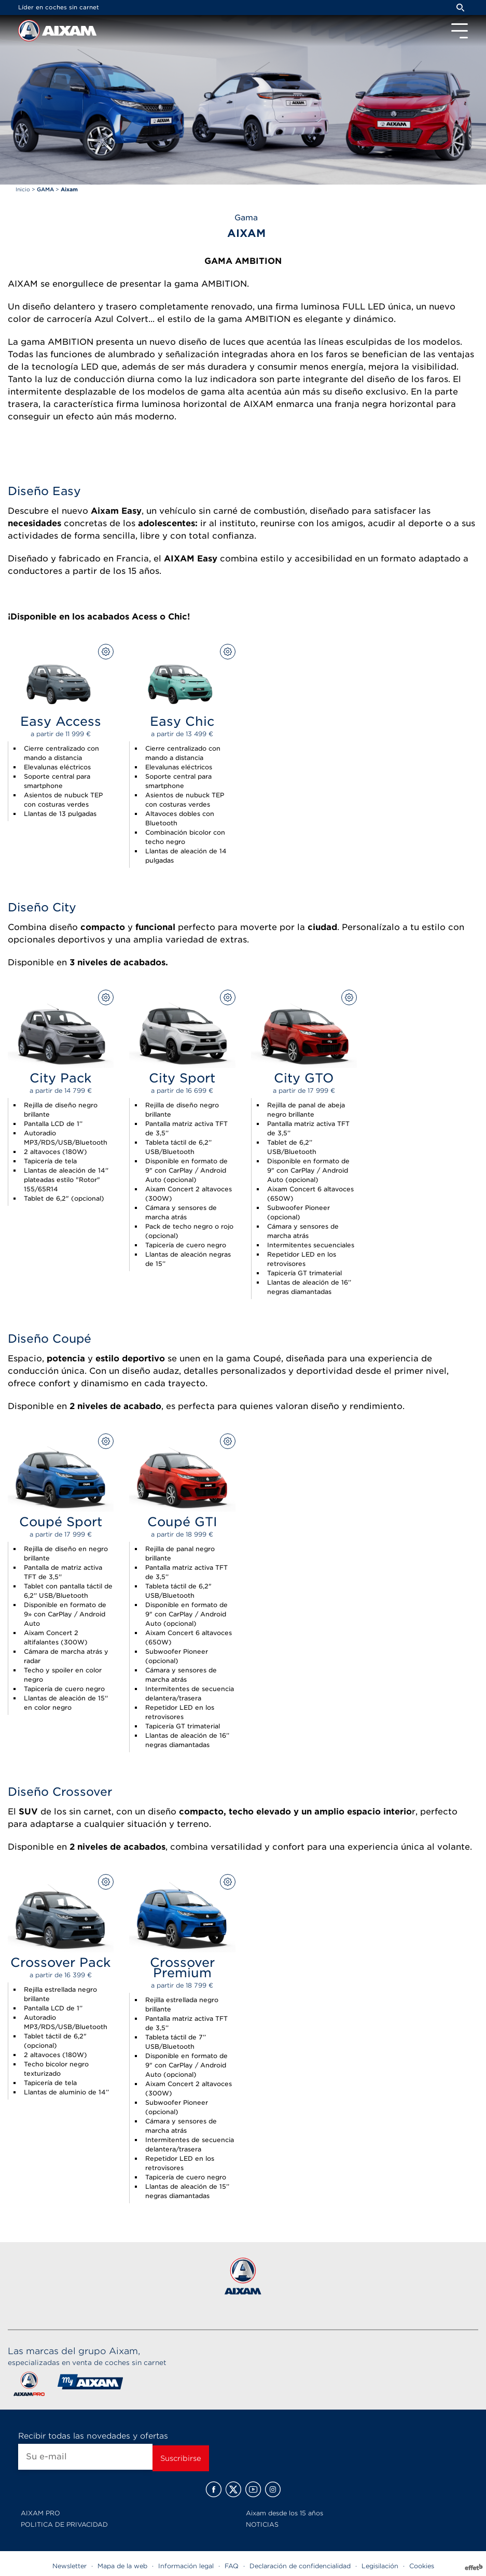 The height and width of the screenshot is (2576, 486). Describe the element at coordinates (122, 2566) in the screenshot. I see `Mapa de la web` at that location.